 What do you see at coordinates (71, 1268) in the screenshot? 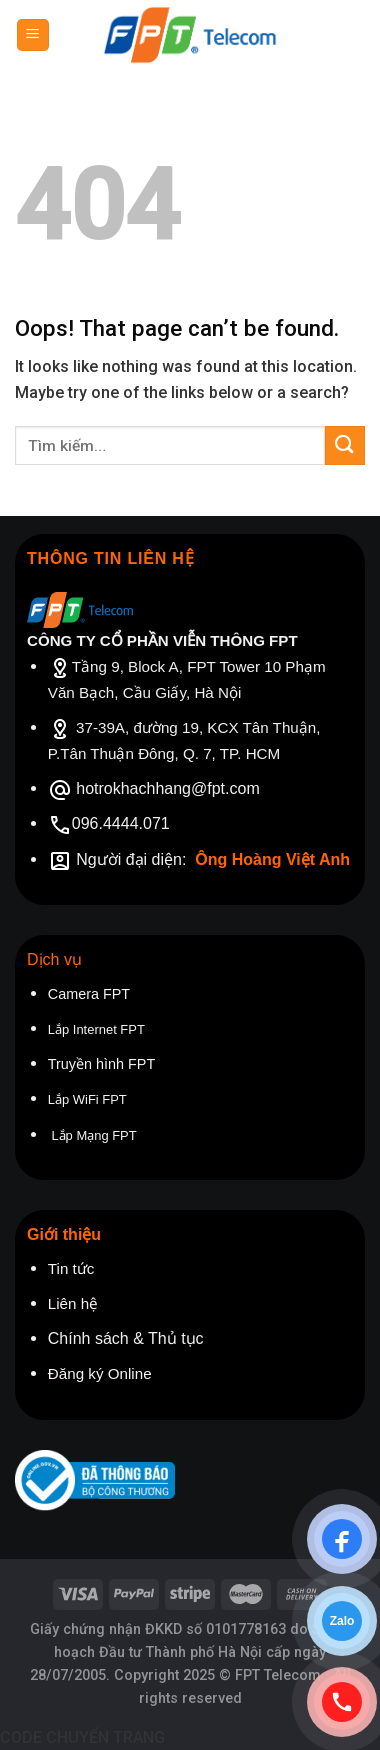
I see `Tin tức` at bounding box center [71, 1268].